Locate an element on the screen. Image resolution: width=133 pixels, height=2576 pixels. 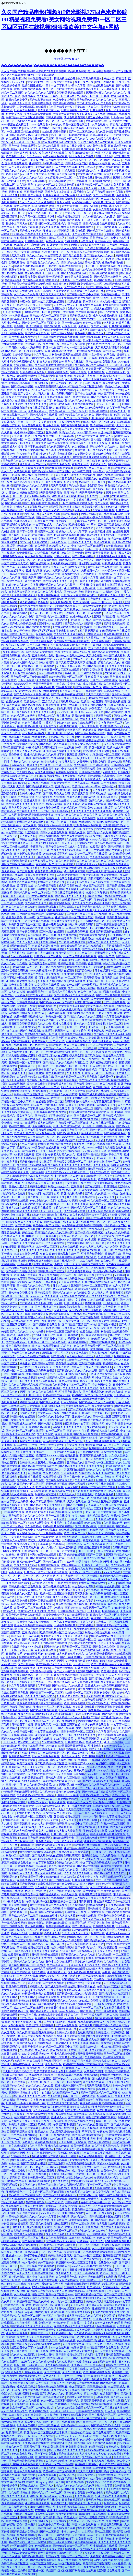
久久久18 is located at coordinates (19, 1398).